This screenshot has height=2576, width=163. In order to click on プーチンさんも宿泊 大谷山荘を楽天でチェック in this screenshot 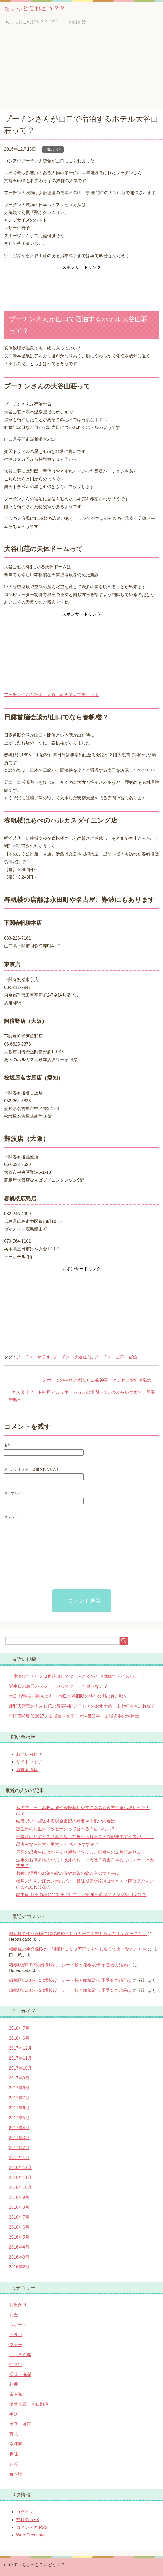, I will do `click(51, 694)`.